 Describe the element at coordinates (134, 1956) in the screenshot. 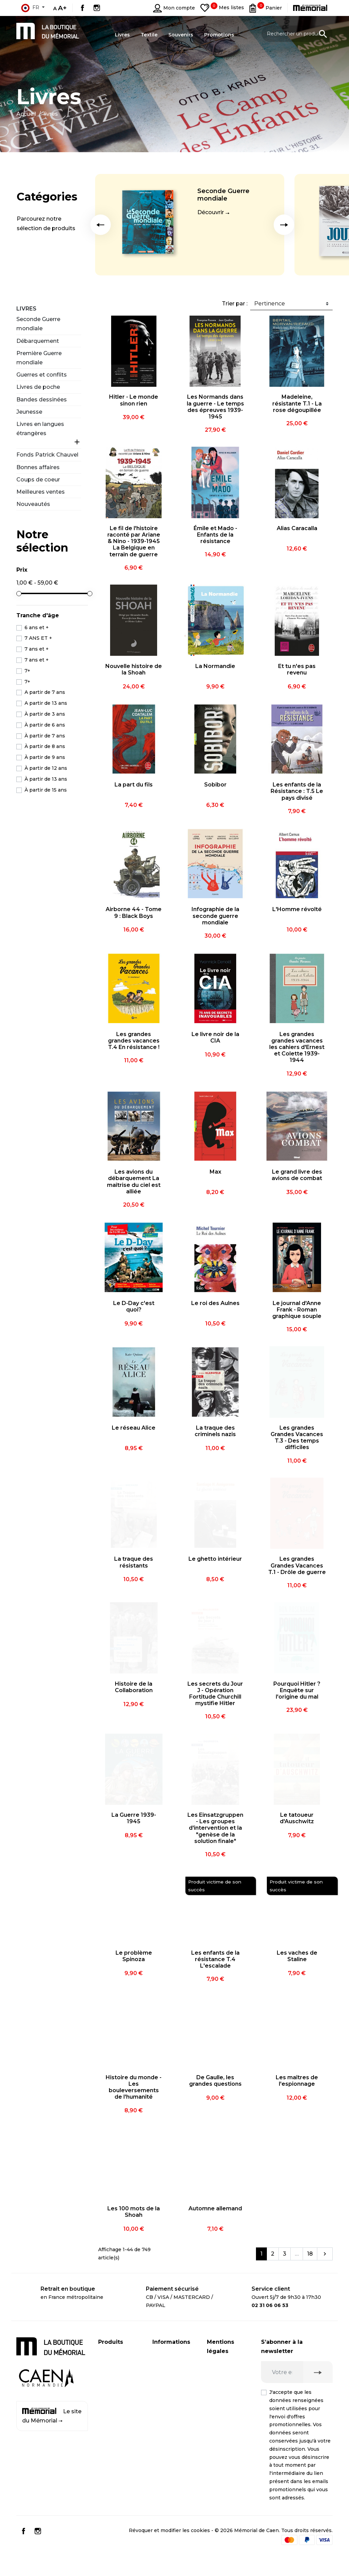

I see `Le problème Spinoza` at that location.